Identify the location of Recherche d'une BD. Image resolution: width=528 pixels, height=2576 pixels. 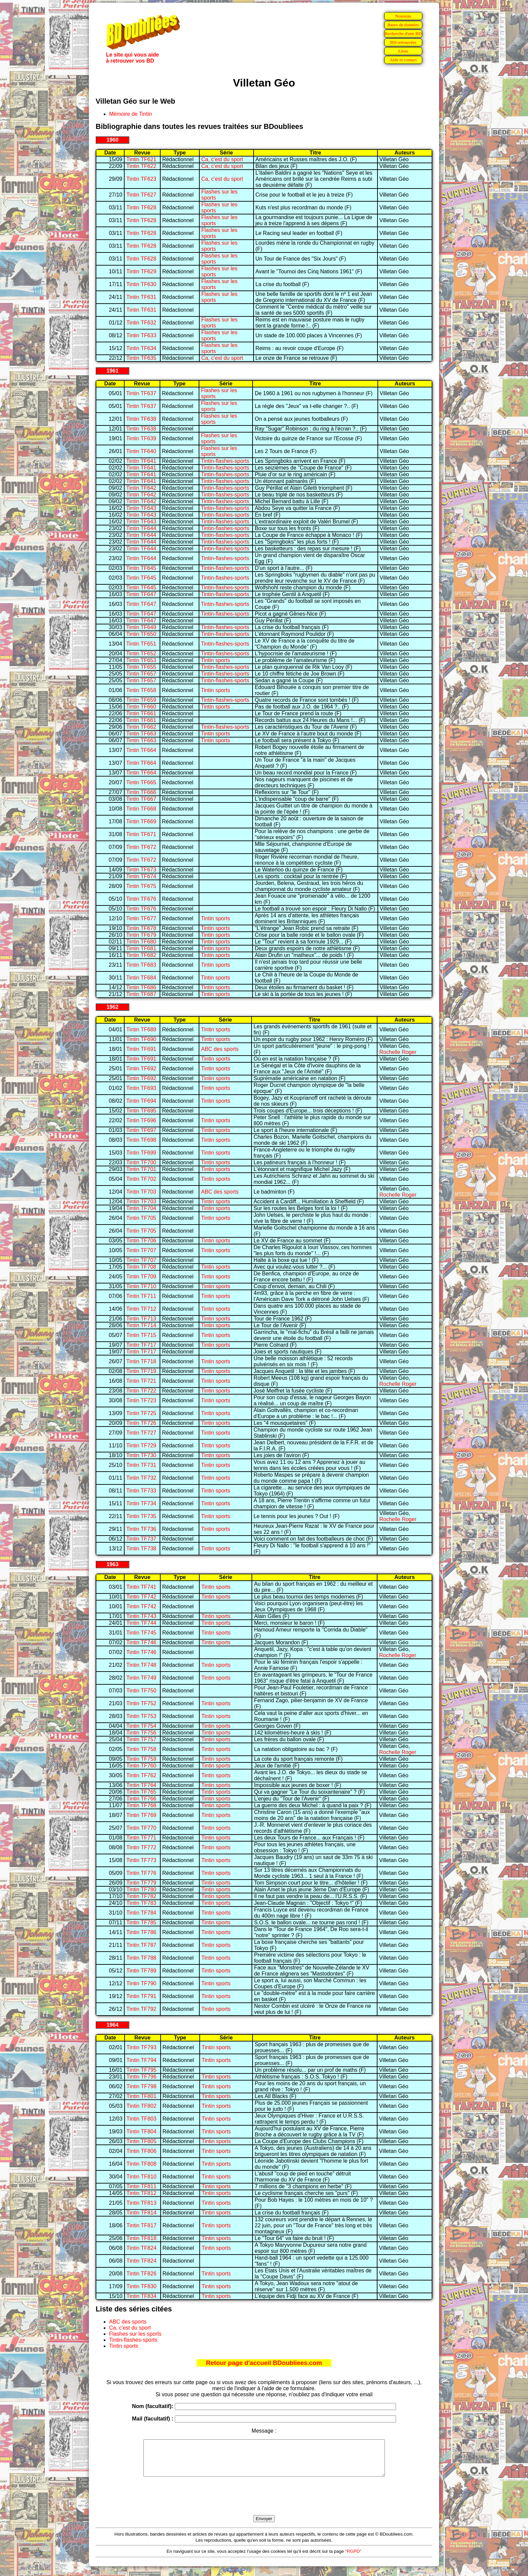
(403, 33).